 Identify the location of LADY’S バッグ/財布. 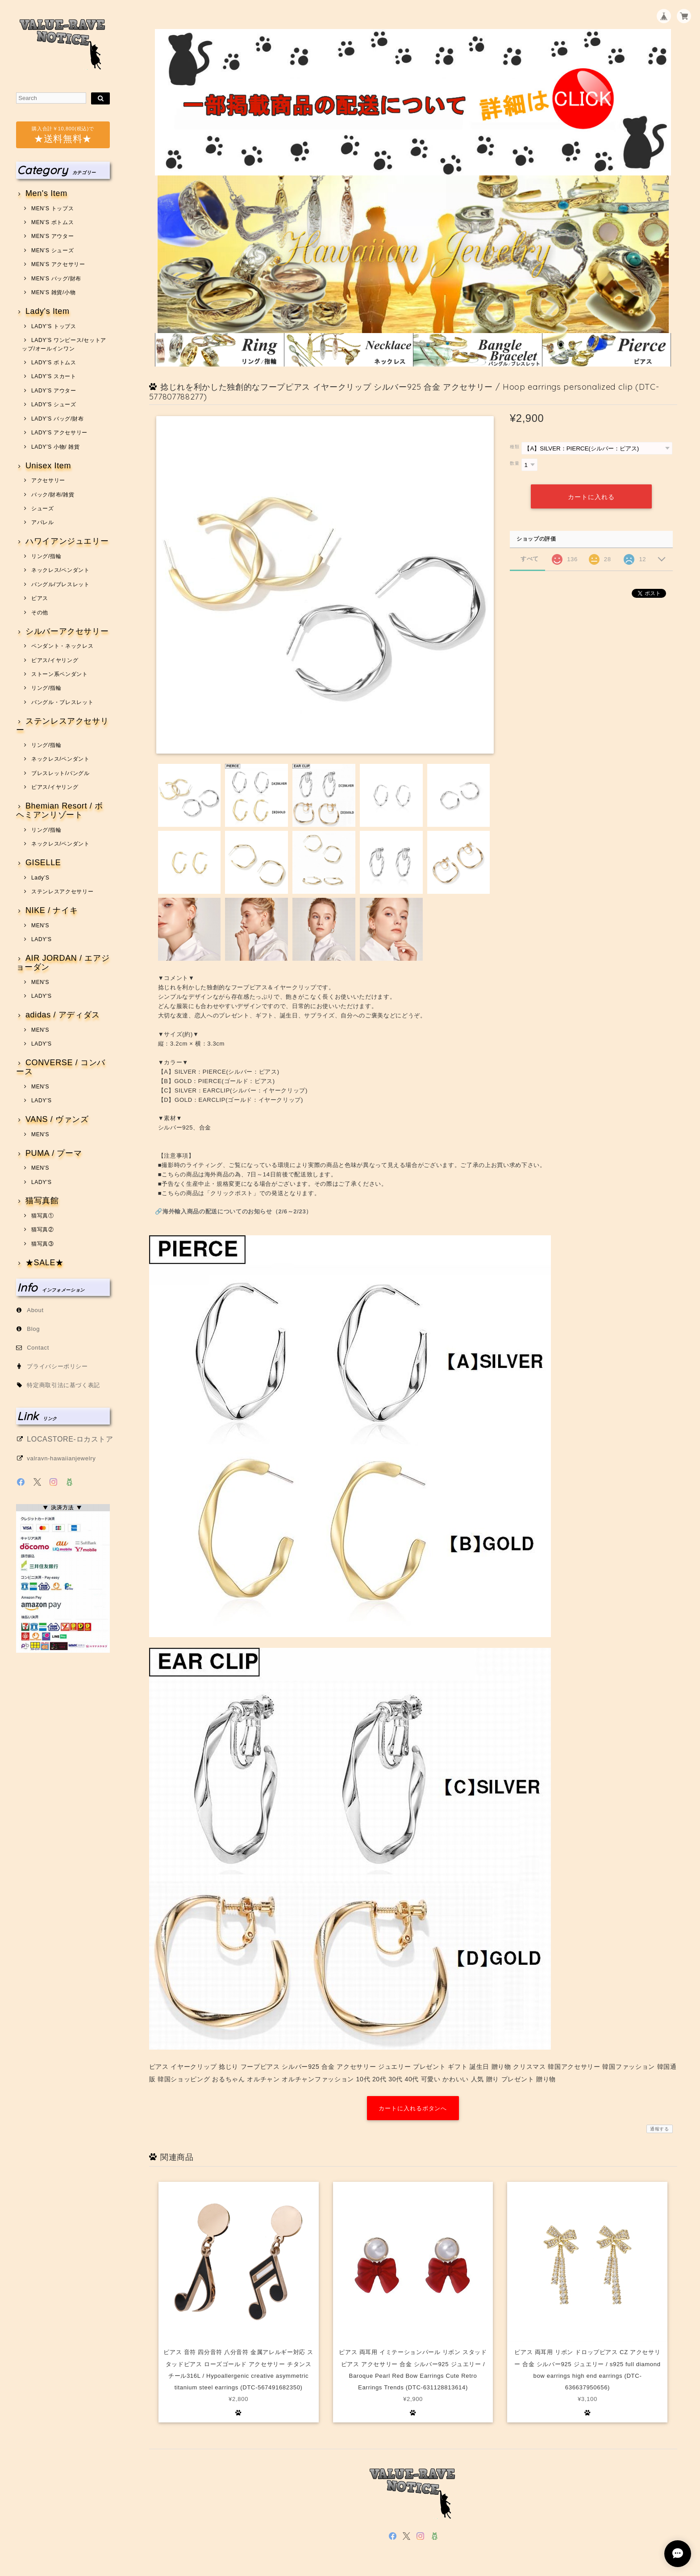
(57, 419).